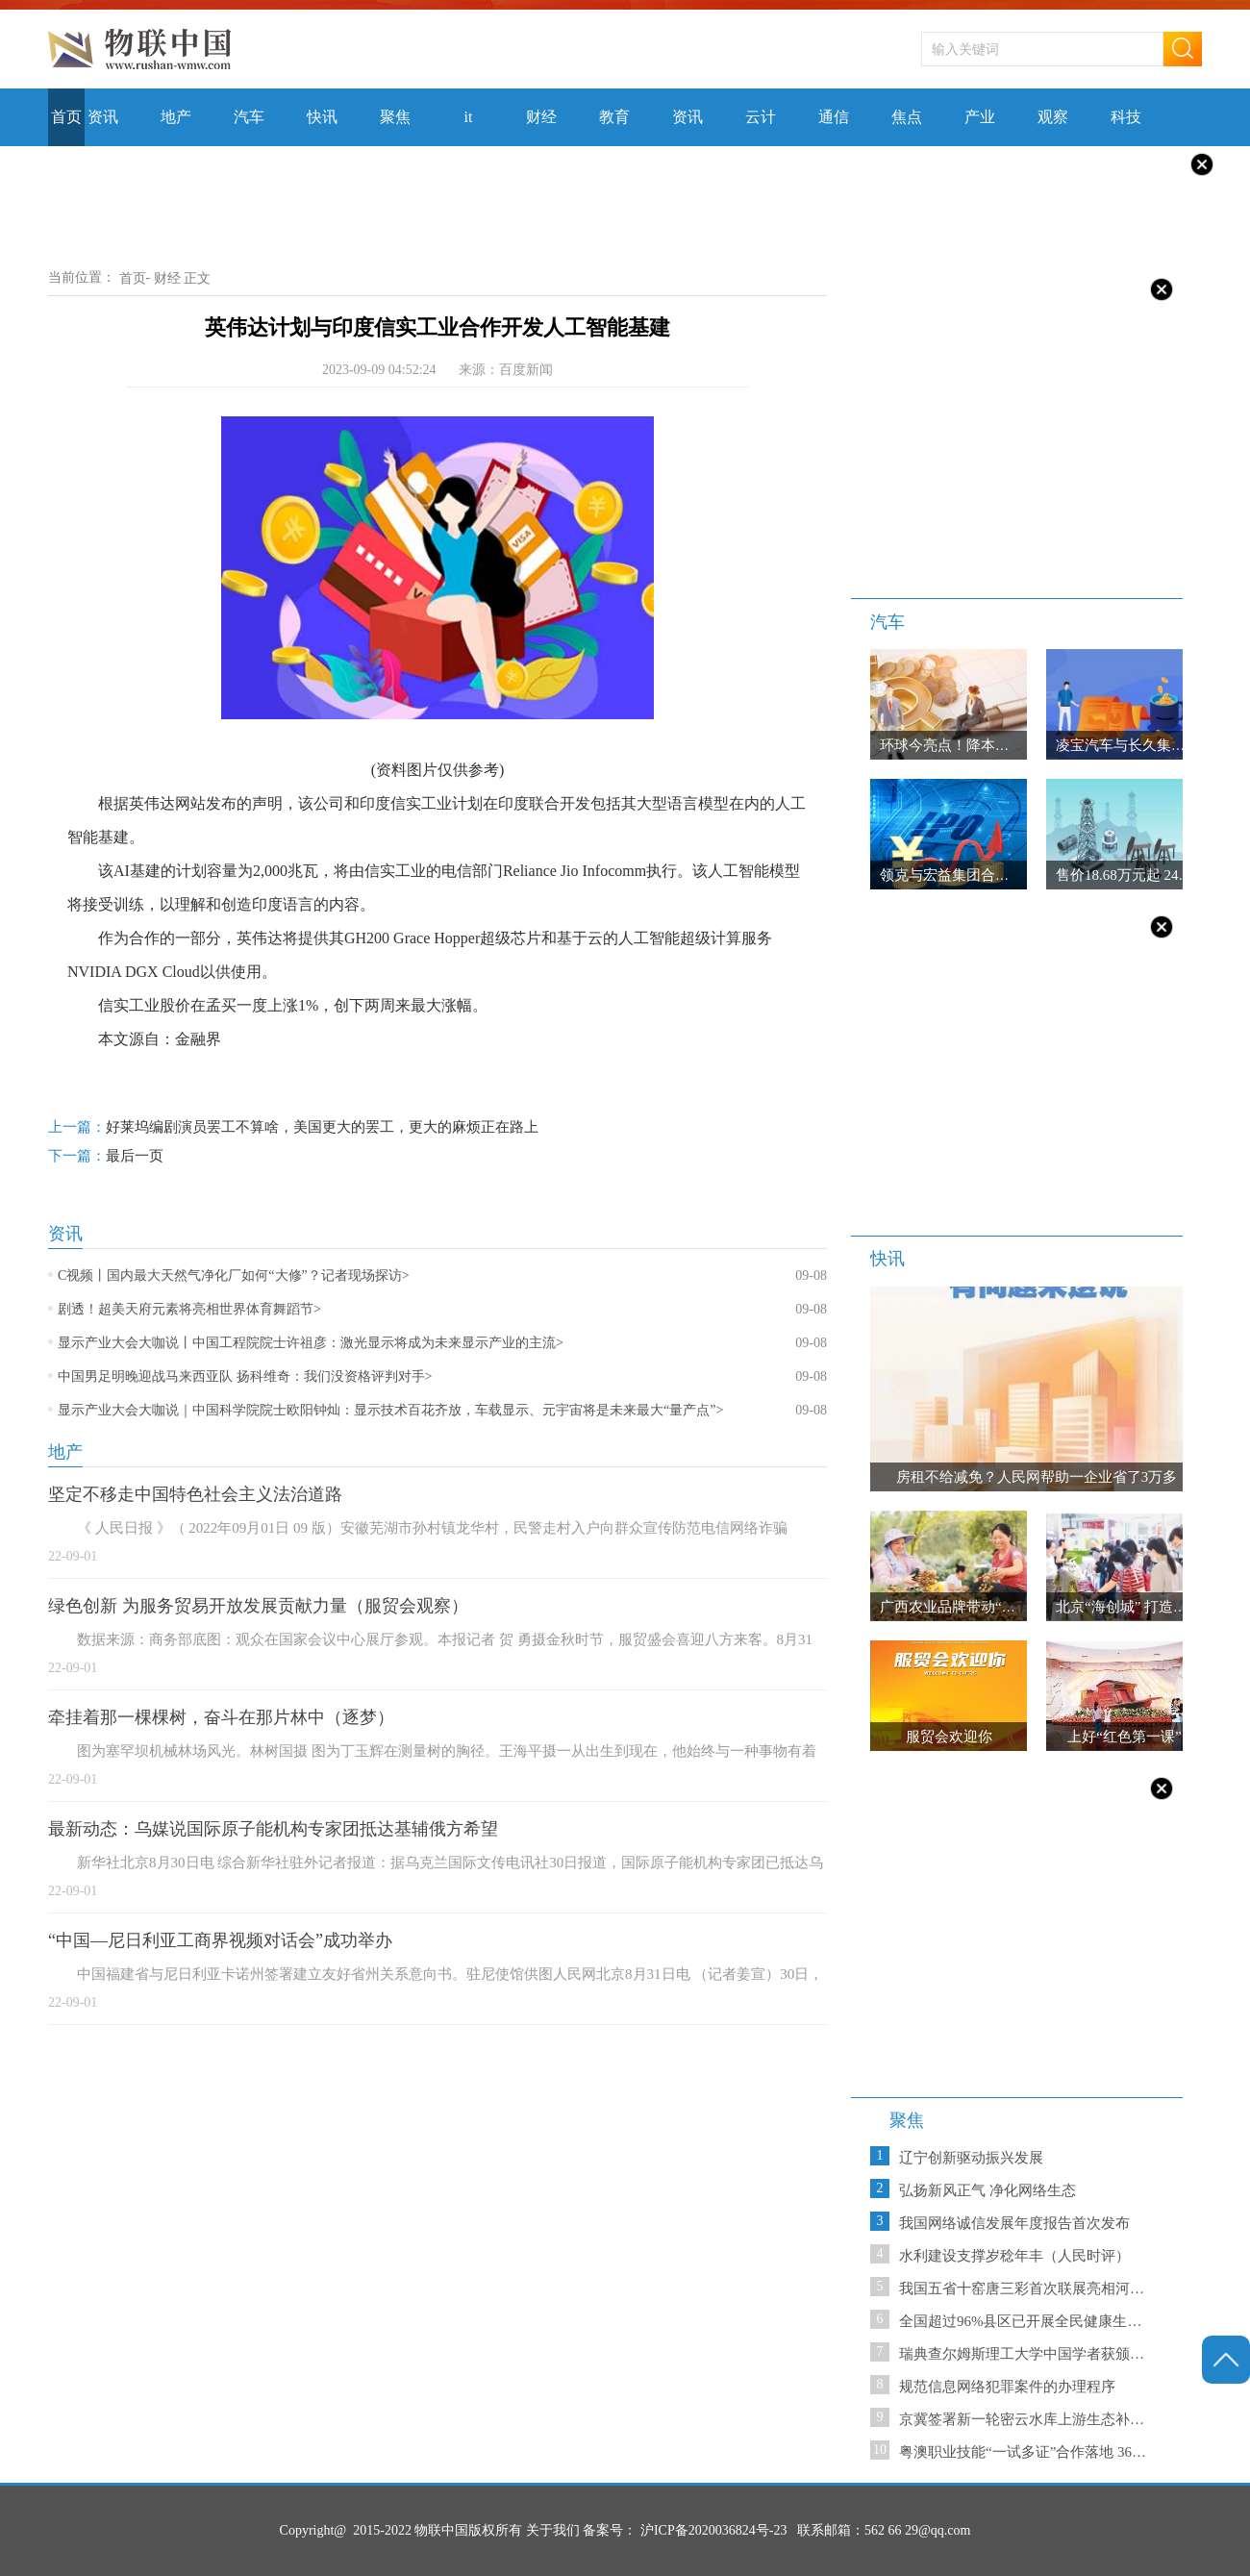 Image resolution: width=1250 pixels, height=2576 pixels. I want to click on 正文, so click(197, 278).